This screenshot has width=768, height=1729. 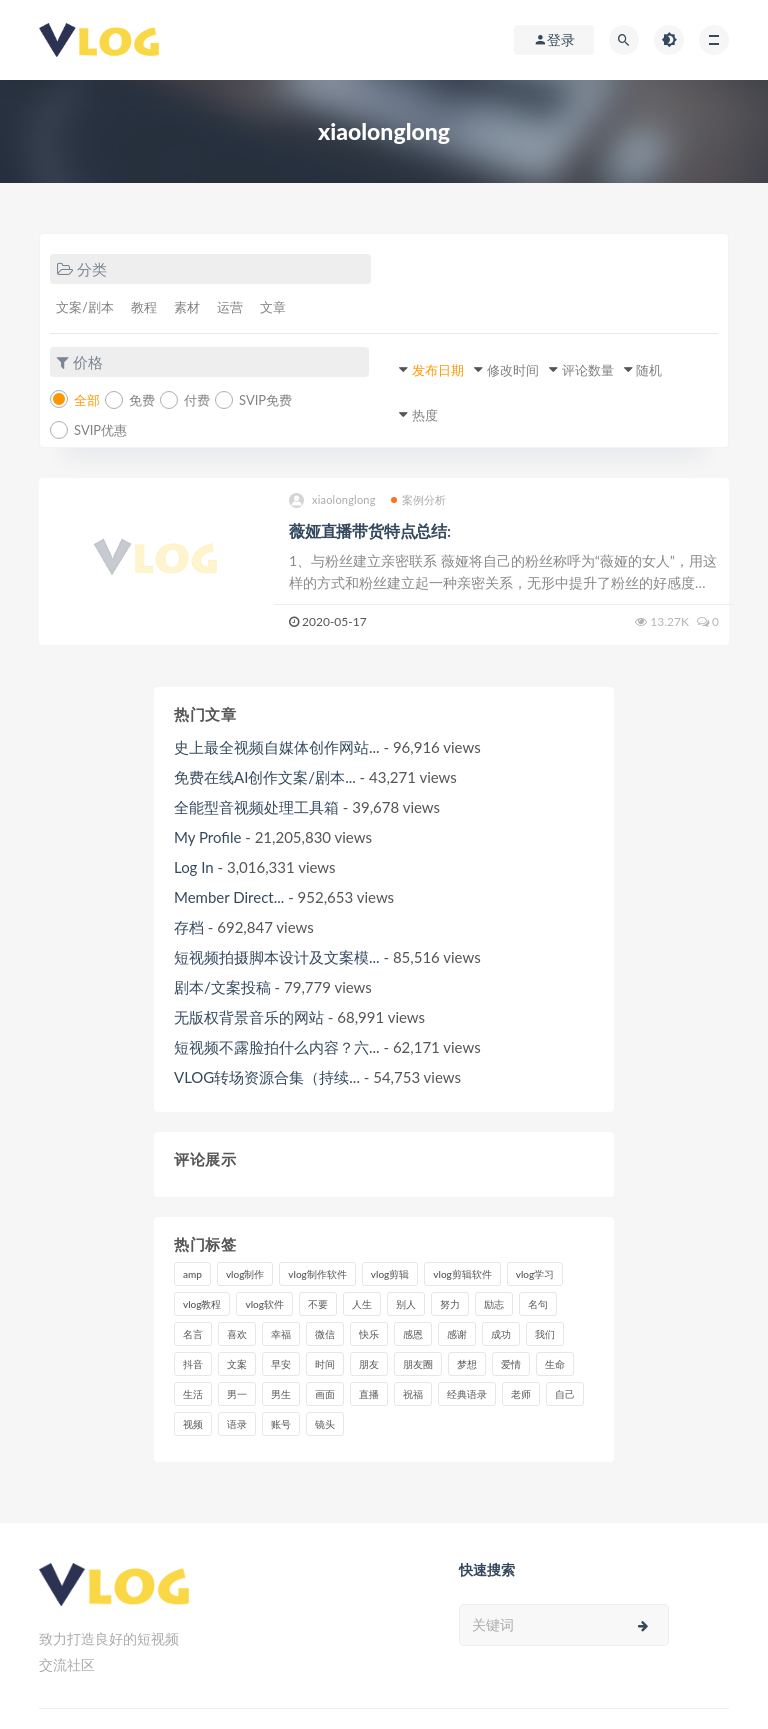 What do you see at coordinates (193, 1364) in the screenshot?
I see `抖音 [抖音 (42个项目)]` at bounding box center [193, 1364].